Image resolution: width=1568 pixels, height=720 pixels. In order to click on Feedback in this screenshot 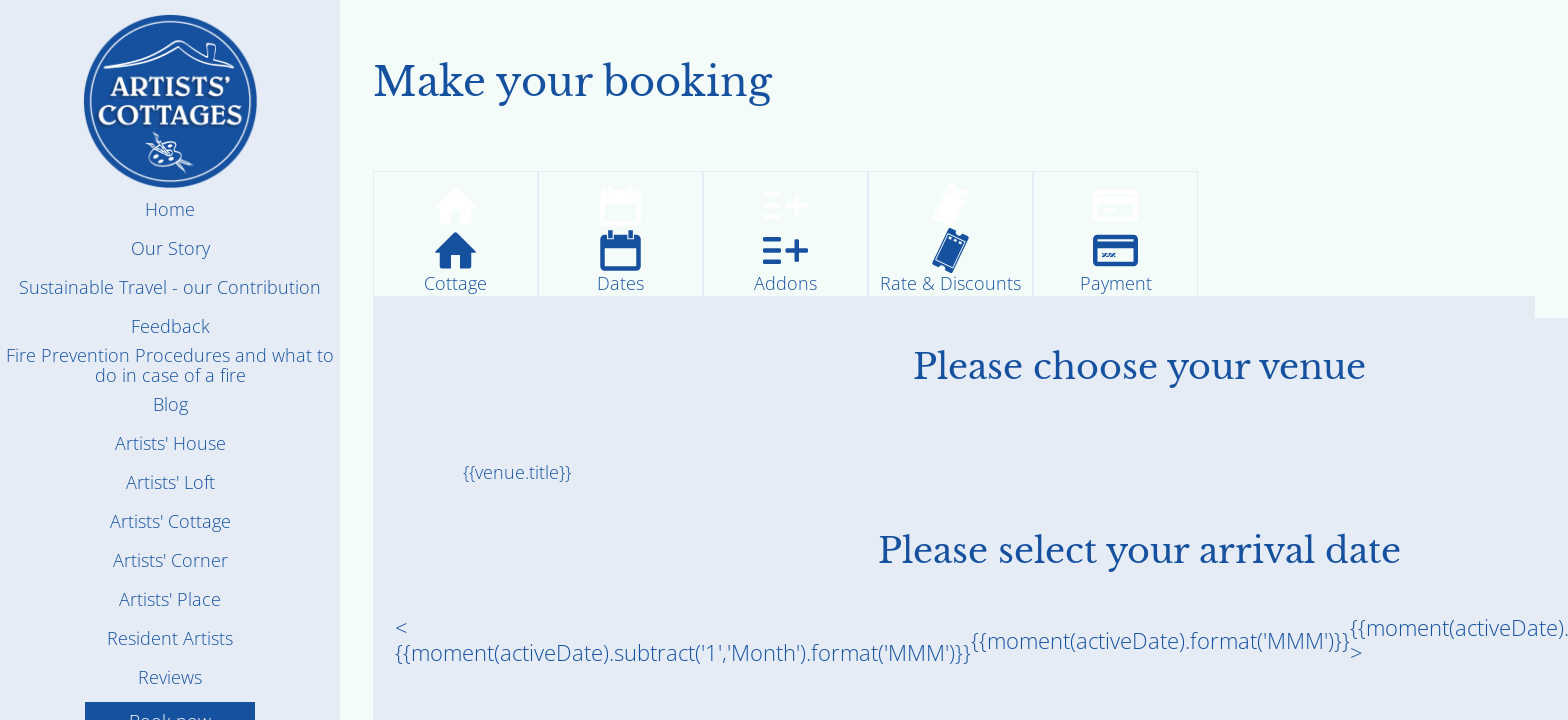, I will do `click(170, 326)`.